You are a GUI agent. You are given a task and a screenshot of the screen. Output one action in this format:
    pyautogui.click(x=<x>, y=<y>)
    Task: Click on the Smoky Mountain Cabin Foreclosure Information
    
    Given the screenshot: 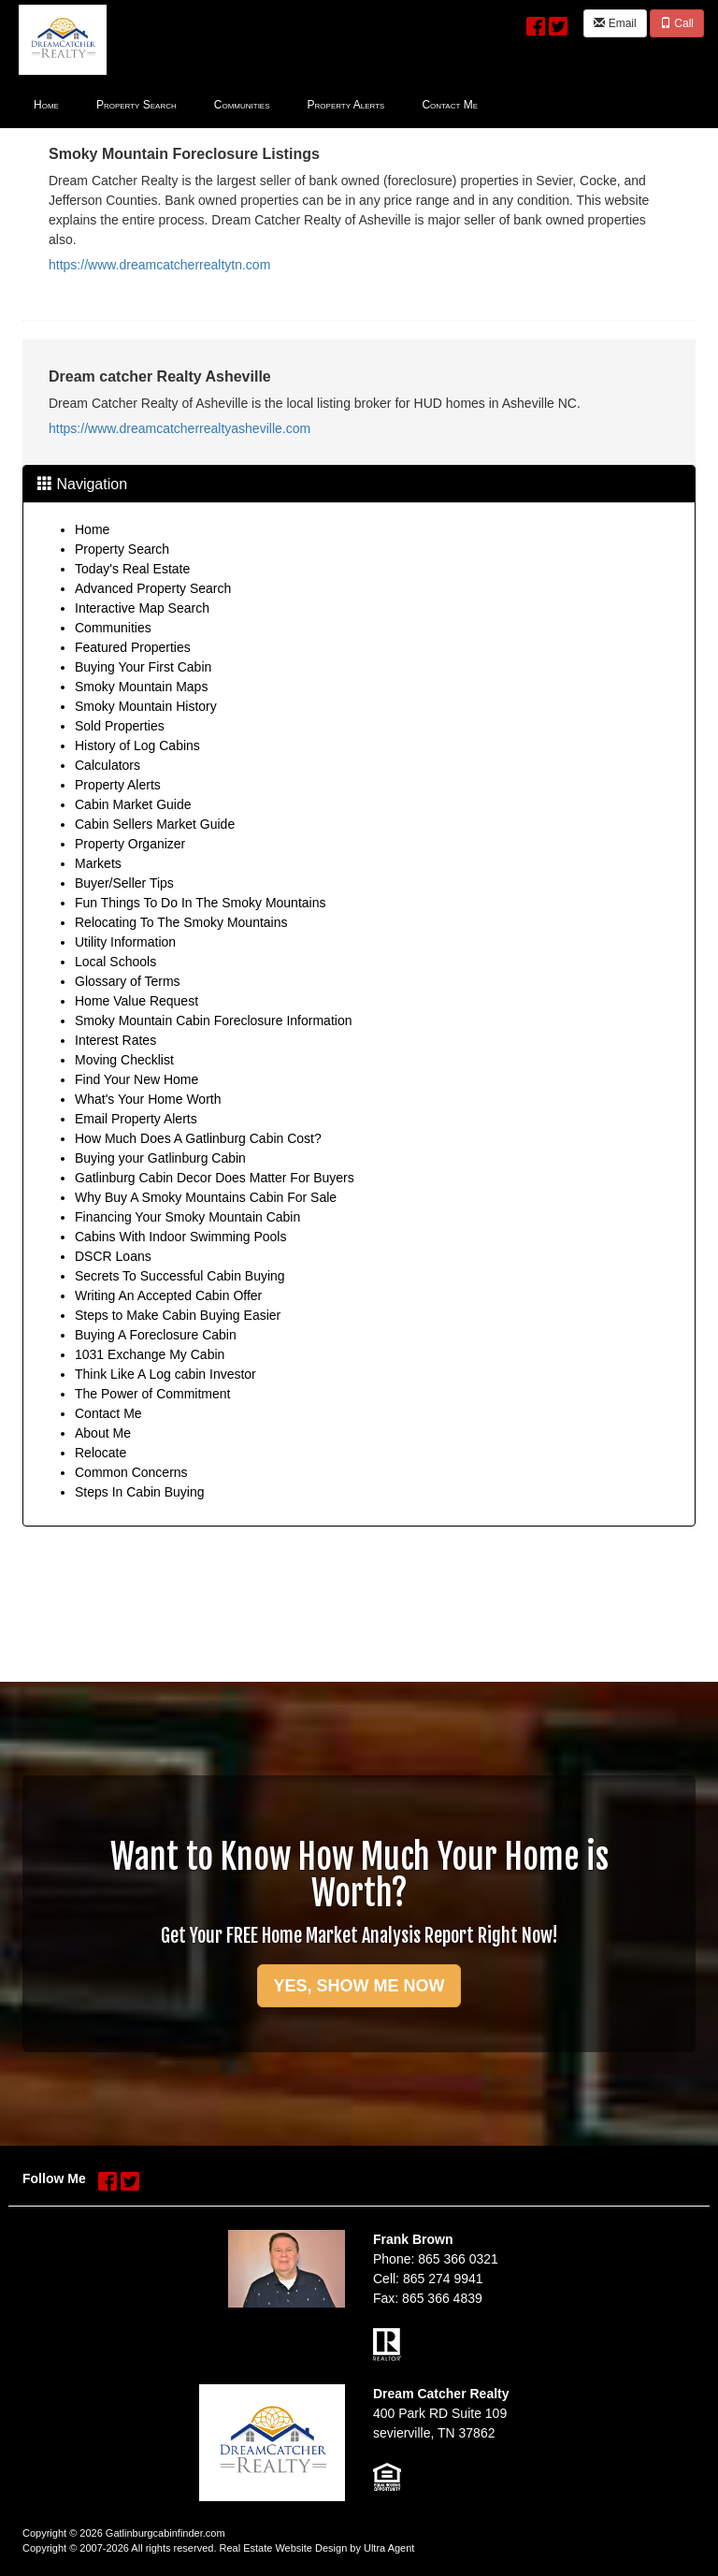 What is the action you would take?
    pyautogui.click(x=213, y=1020)
    